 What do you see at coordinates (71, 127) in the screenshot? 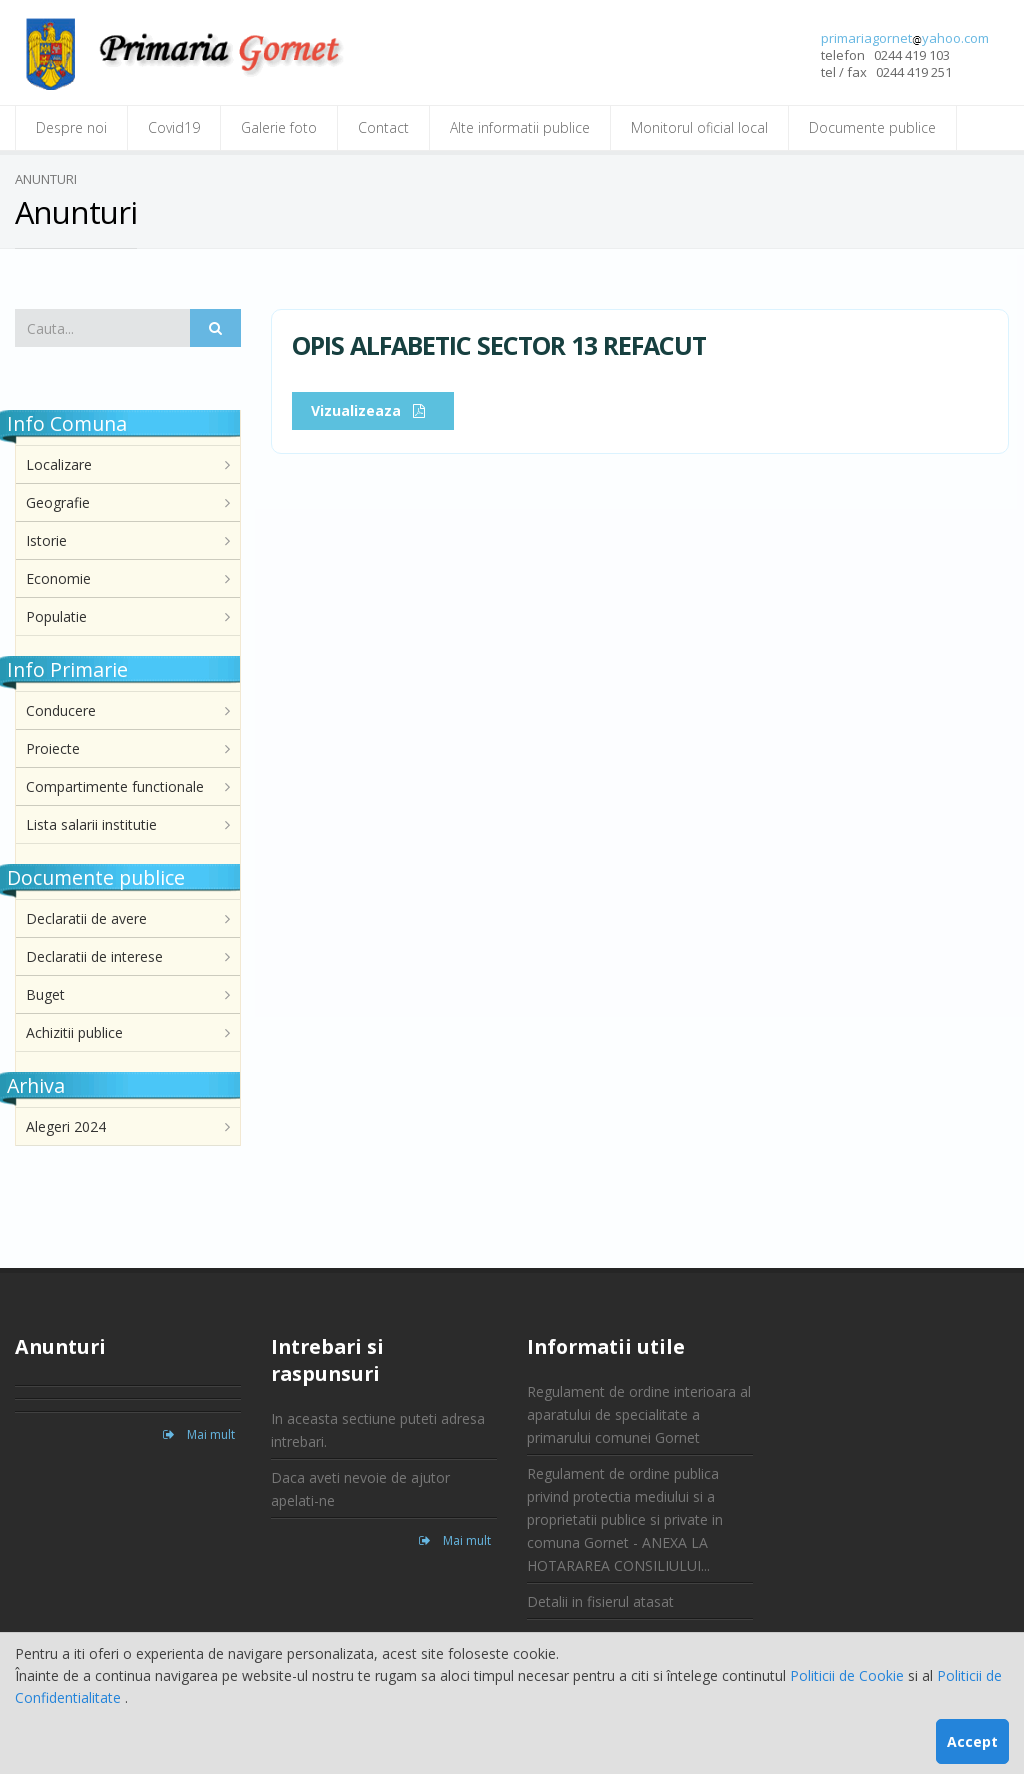
I see `Despre noi` at bounding box center [71, 127].